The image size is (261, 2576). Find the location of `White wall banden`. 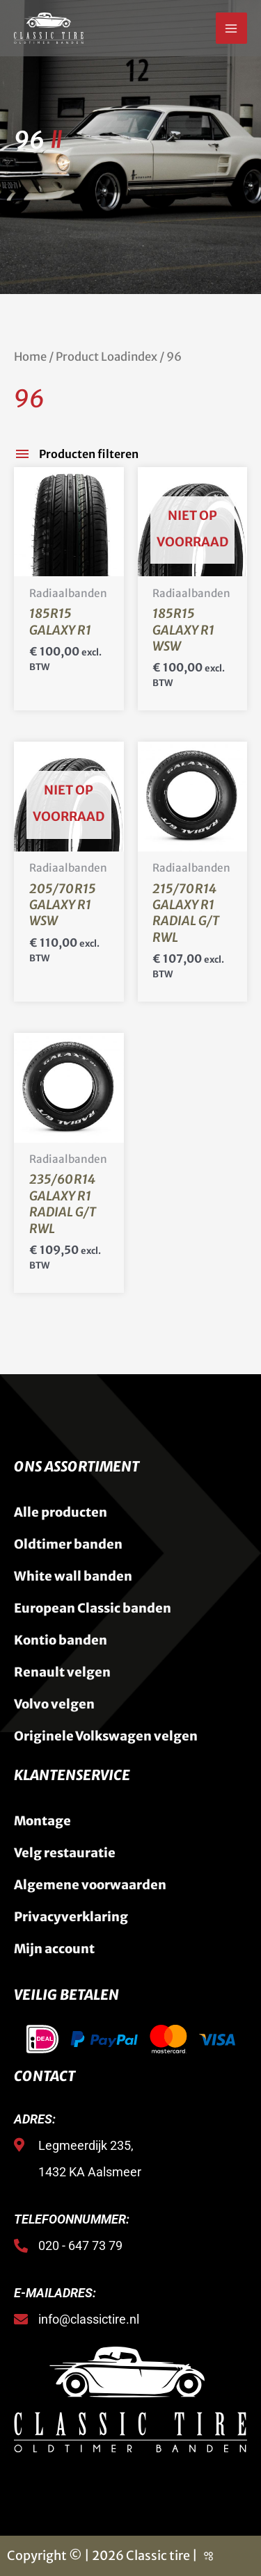

White wall banden is located at coordinates (73, 1576).